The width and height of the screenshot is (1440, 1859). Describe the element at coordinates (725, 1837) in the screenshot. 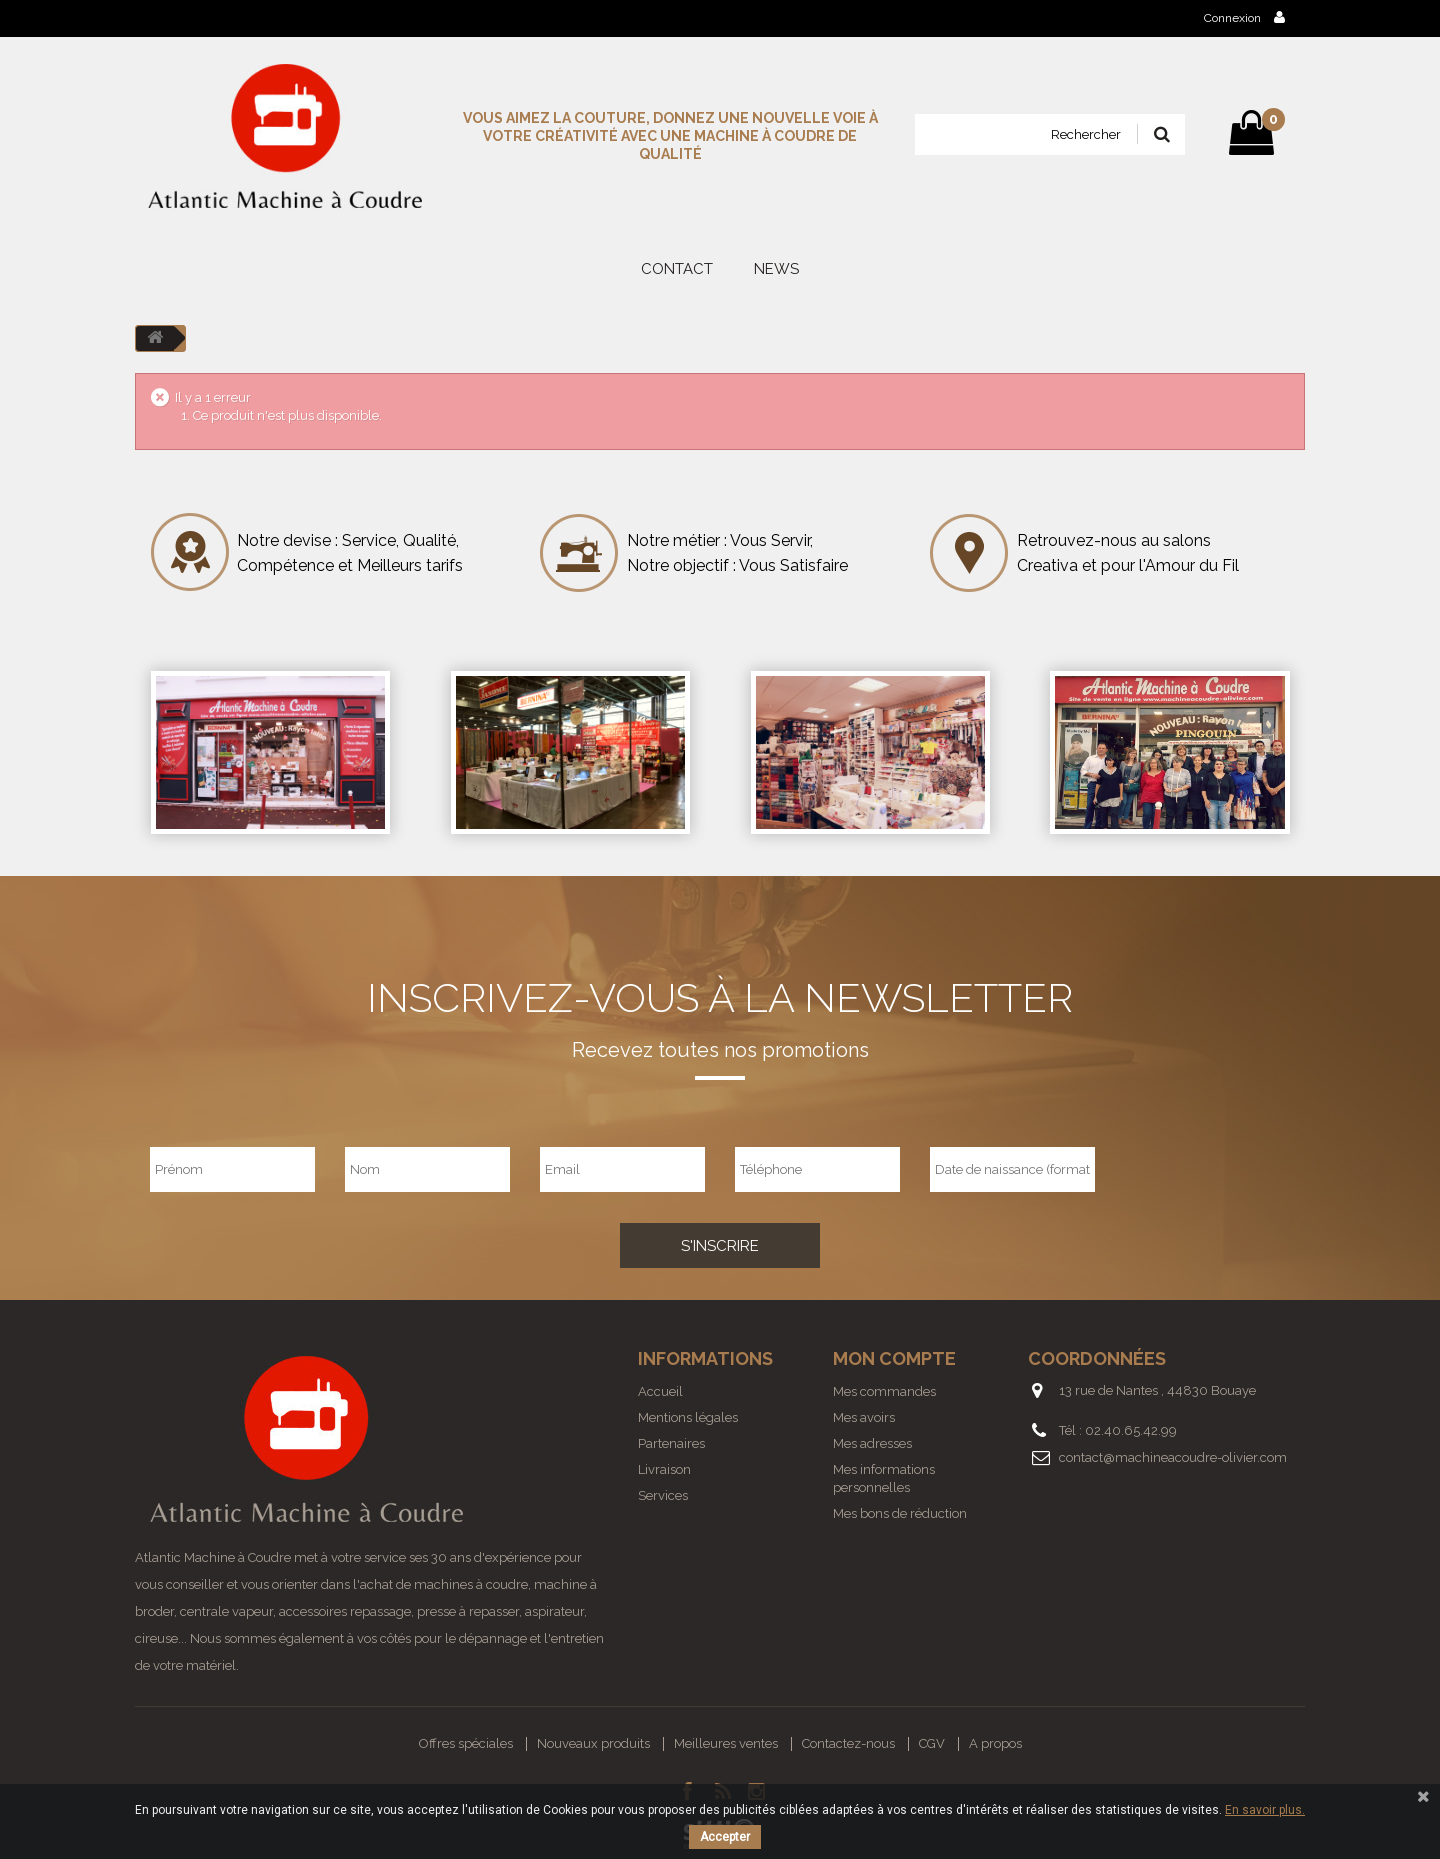

I see `Accepter` at that location.